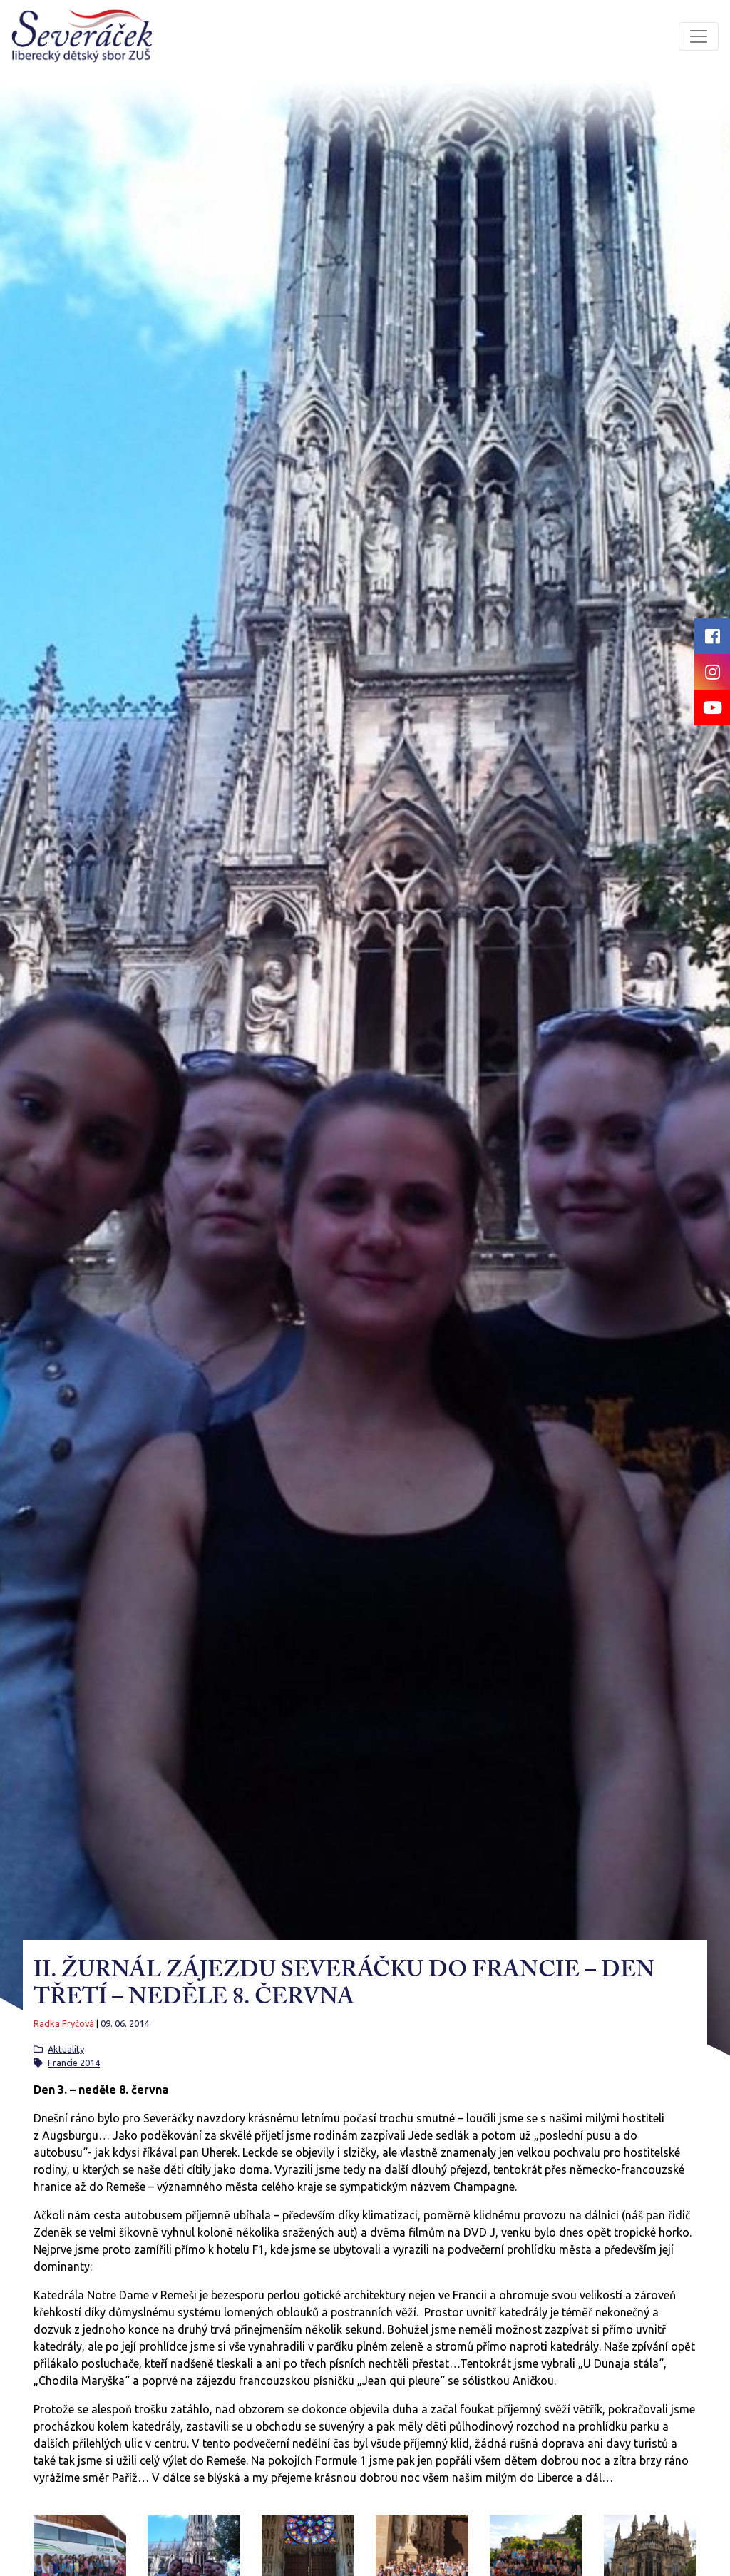 The image size is (730, 2576). Describe the element at coordinates (66, 2049) in the screenshot. I see `Aktuality` at that location.